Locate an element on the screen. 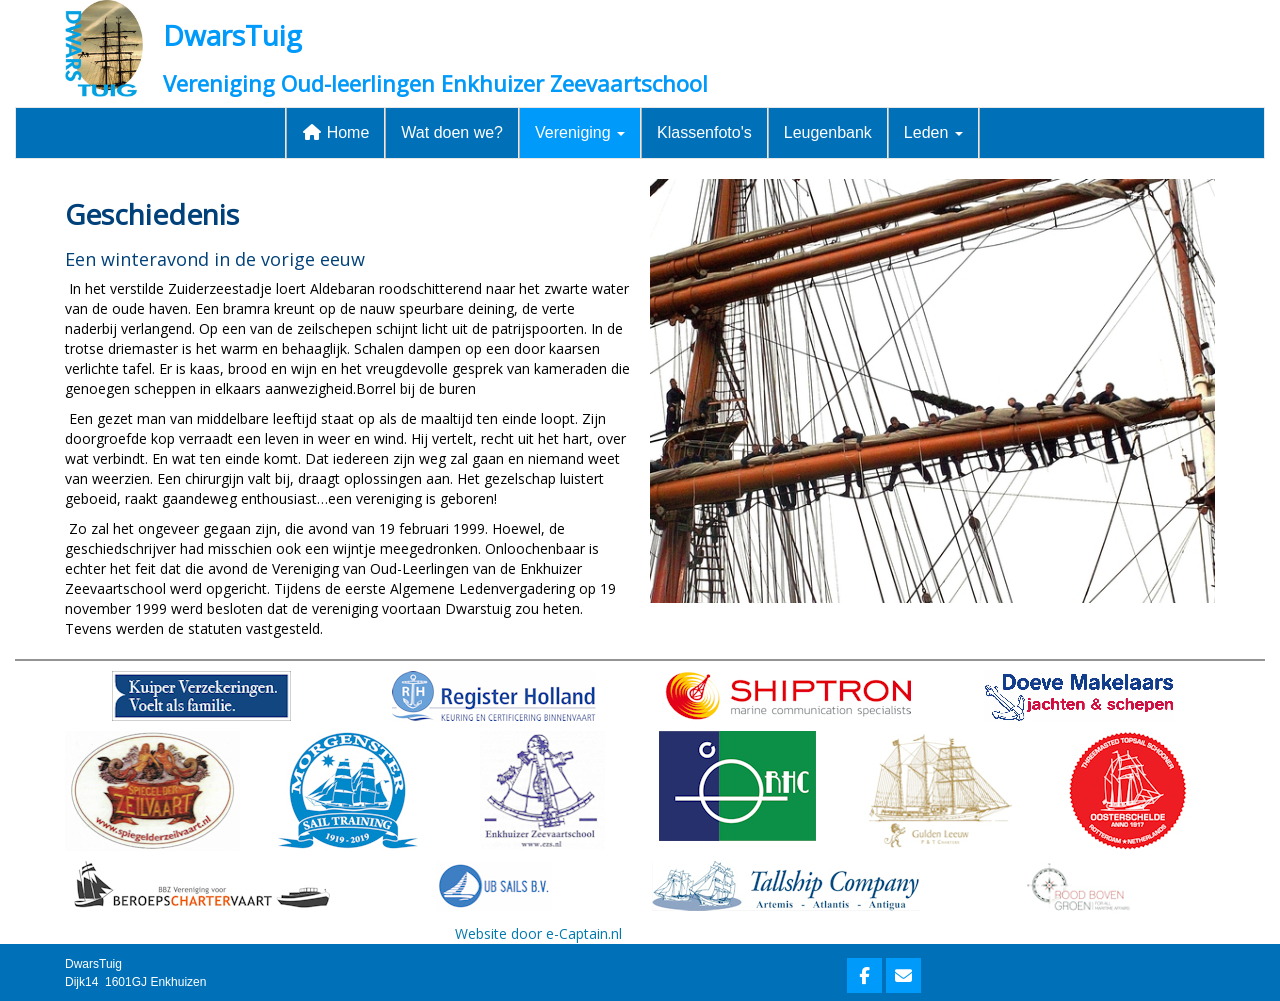 This screenshot has width=1280, height=1001. Leden is located at coordinates (933, 132).